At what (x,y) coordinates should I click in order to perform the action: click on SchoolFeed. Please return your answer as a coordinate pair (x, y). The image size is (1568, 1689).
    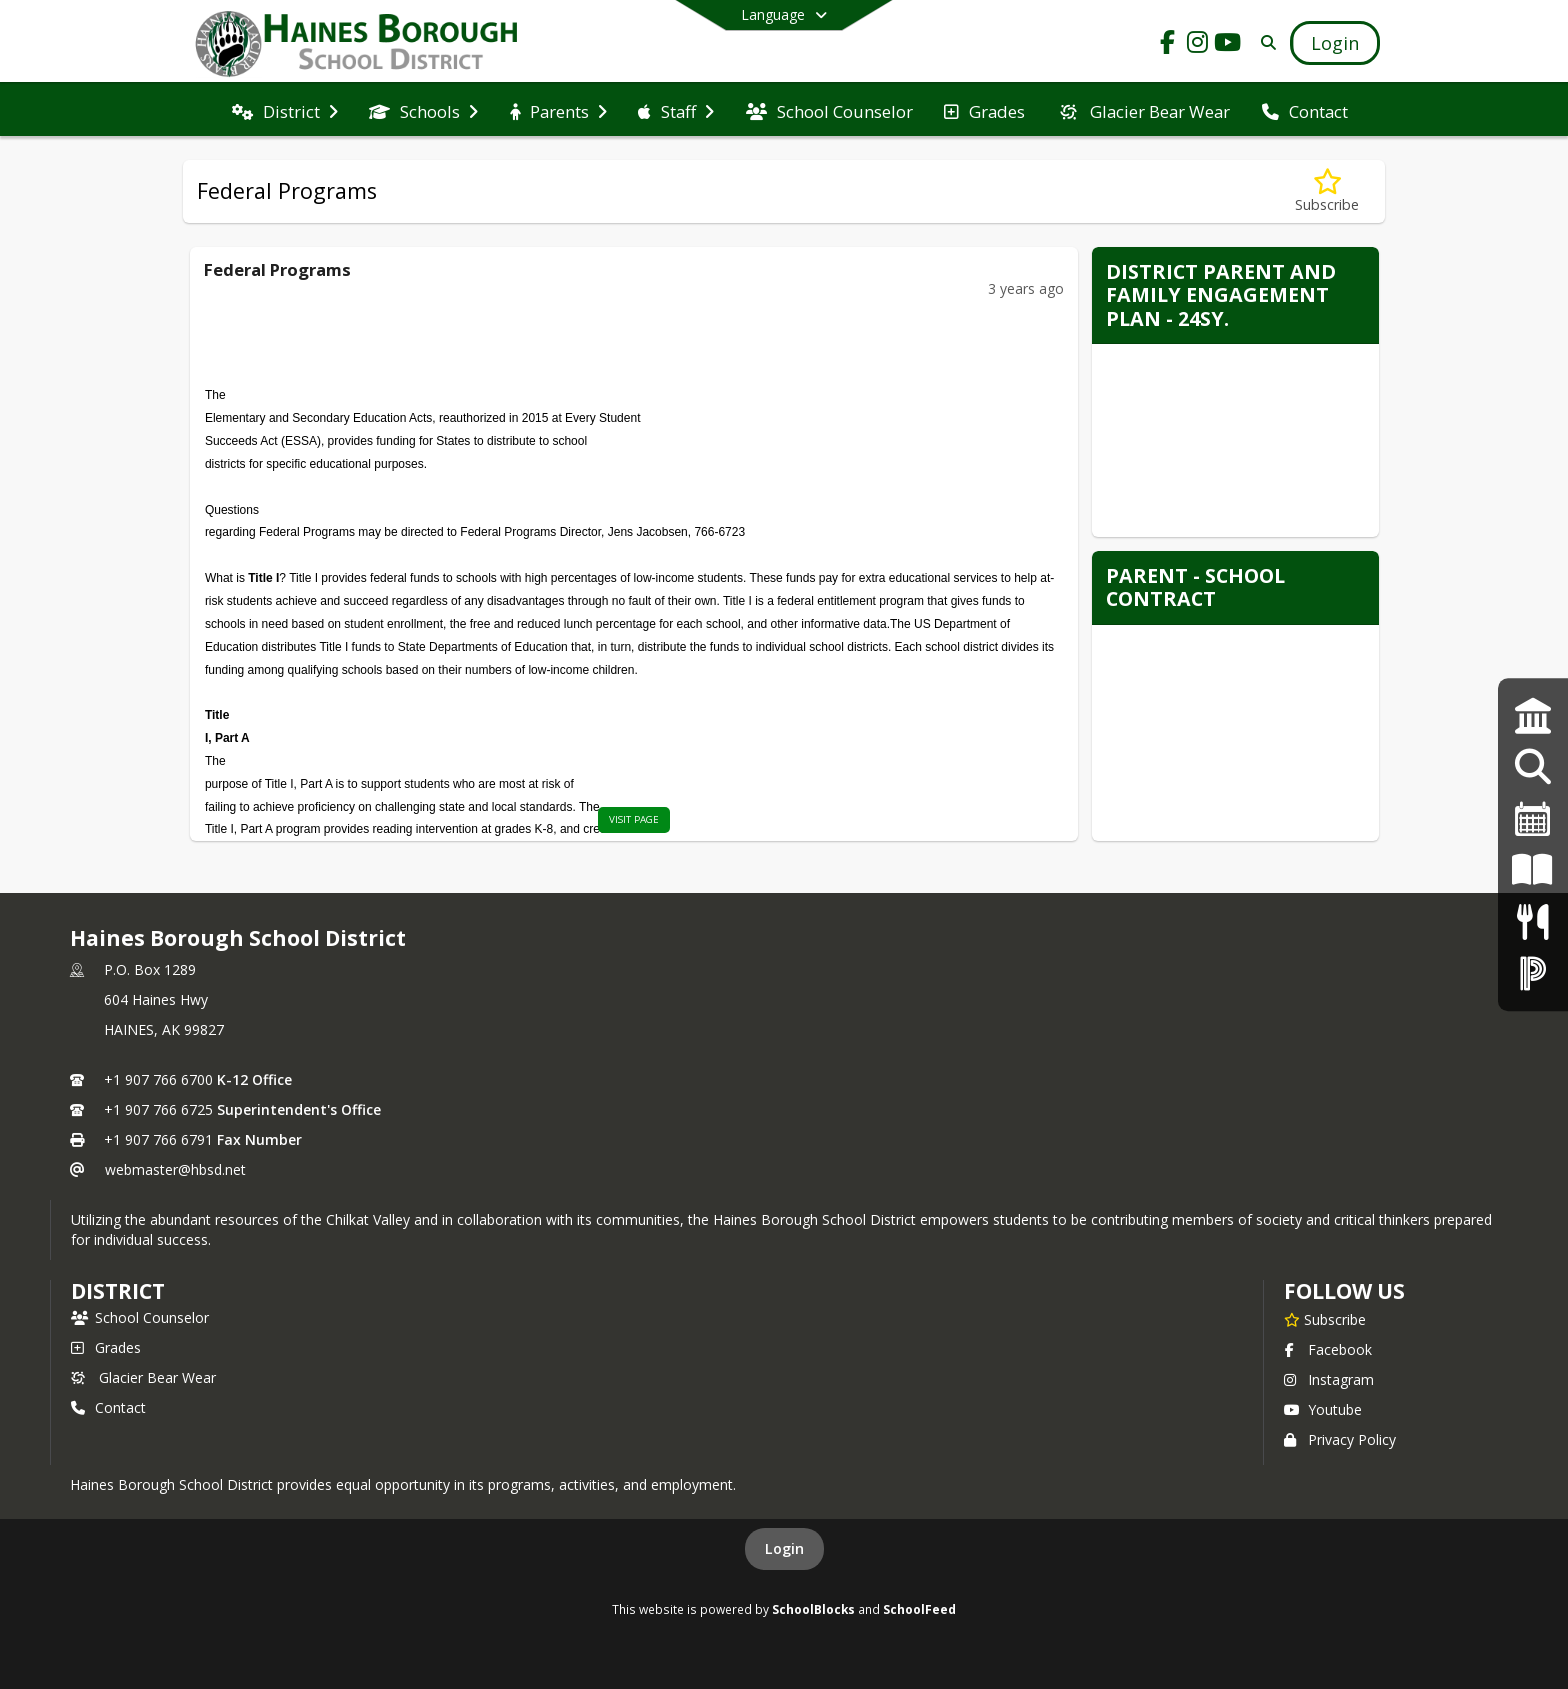
    Looking at the image, I should click on (919, 1609).